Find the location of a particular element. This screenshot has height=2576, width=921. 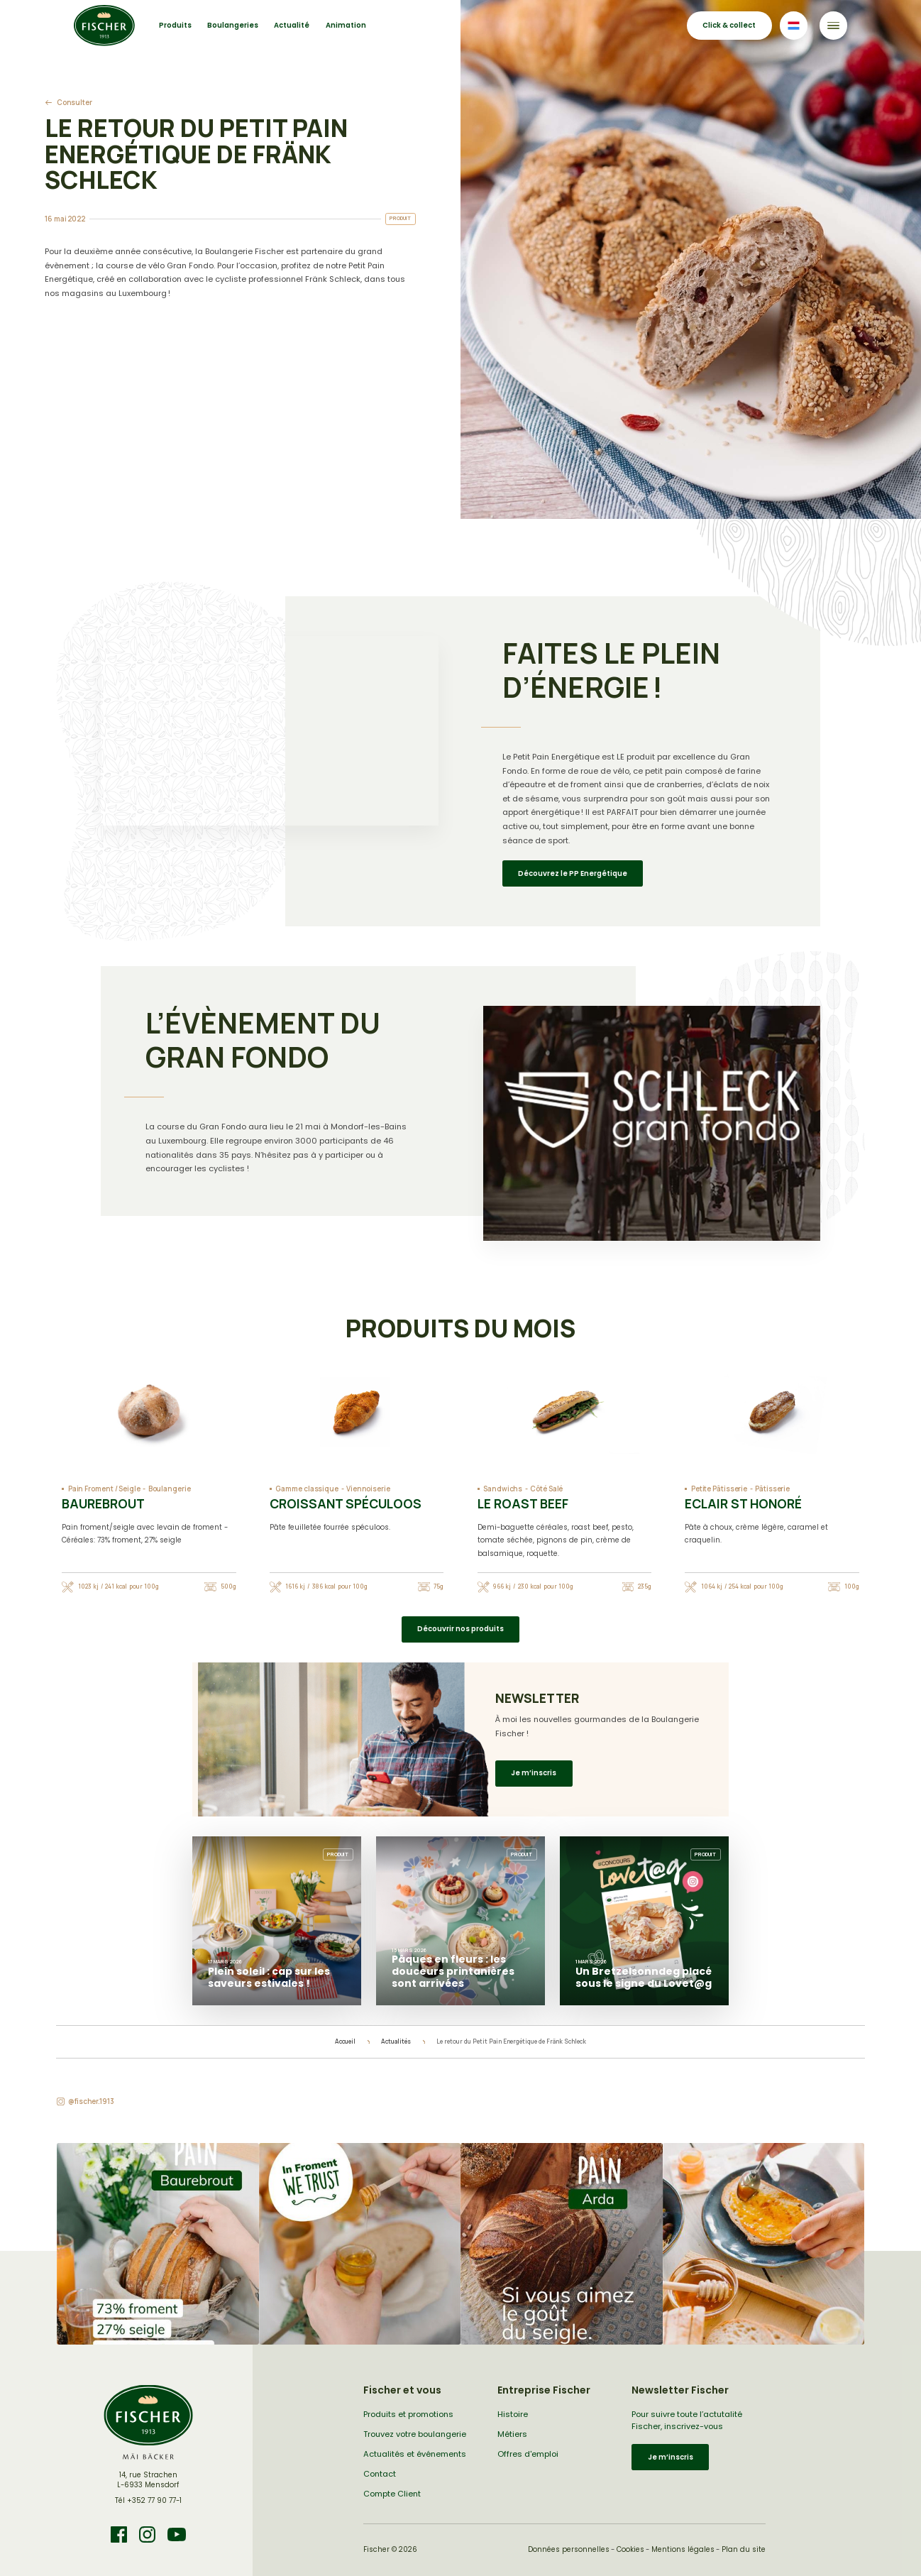

Animation is located at coordinates (346, 25).